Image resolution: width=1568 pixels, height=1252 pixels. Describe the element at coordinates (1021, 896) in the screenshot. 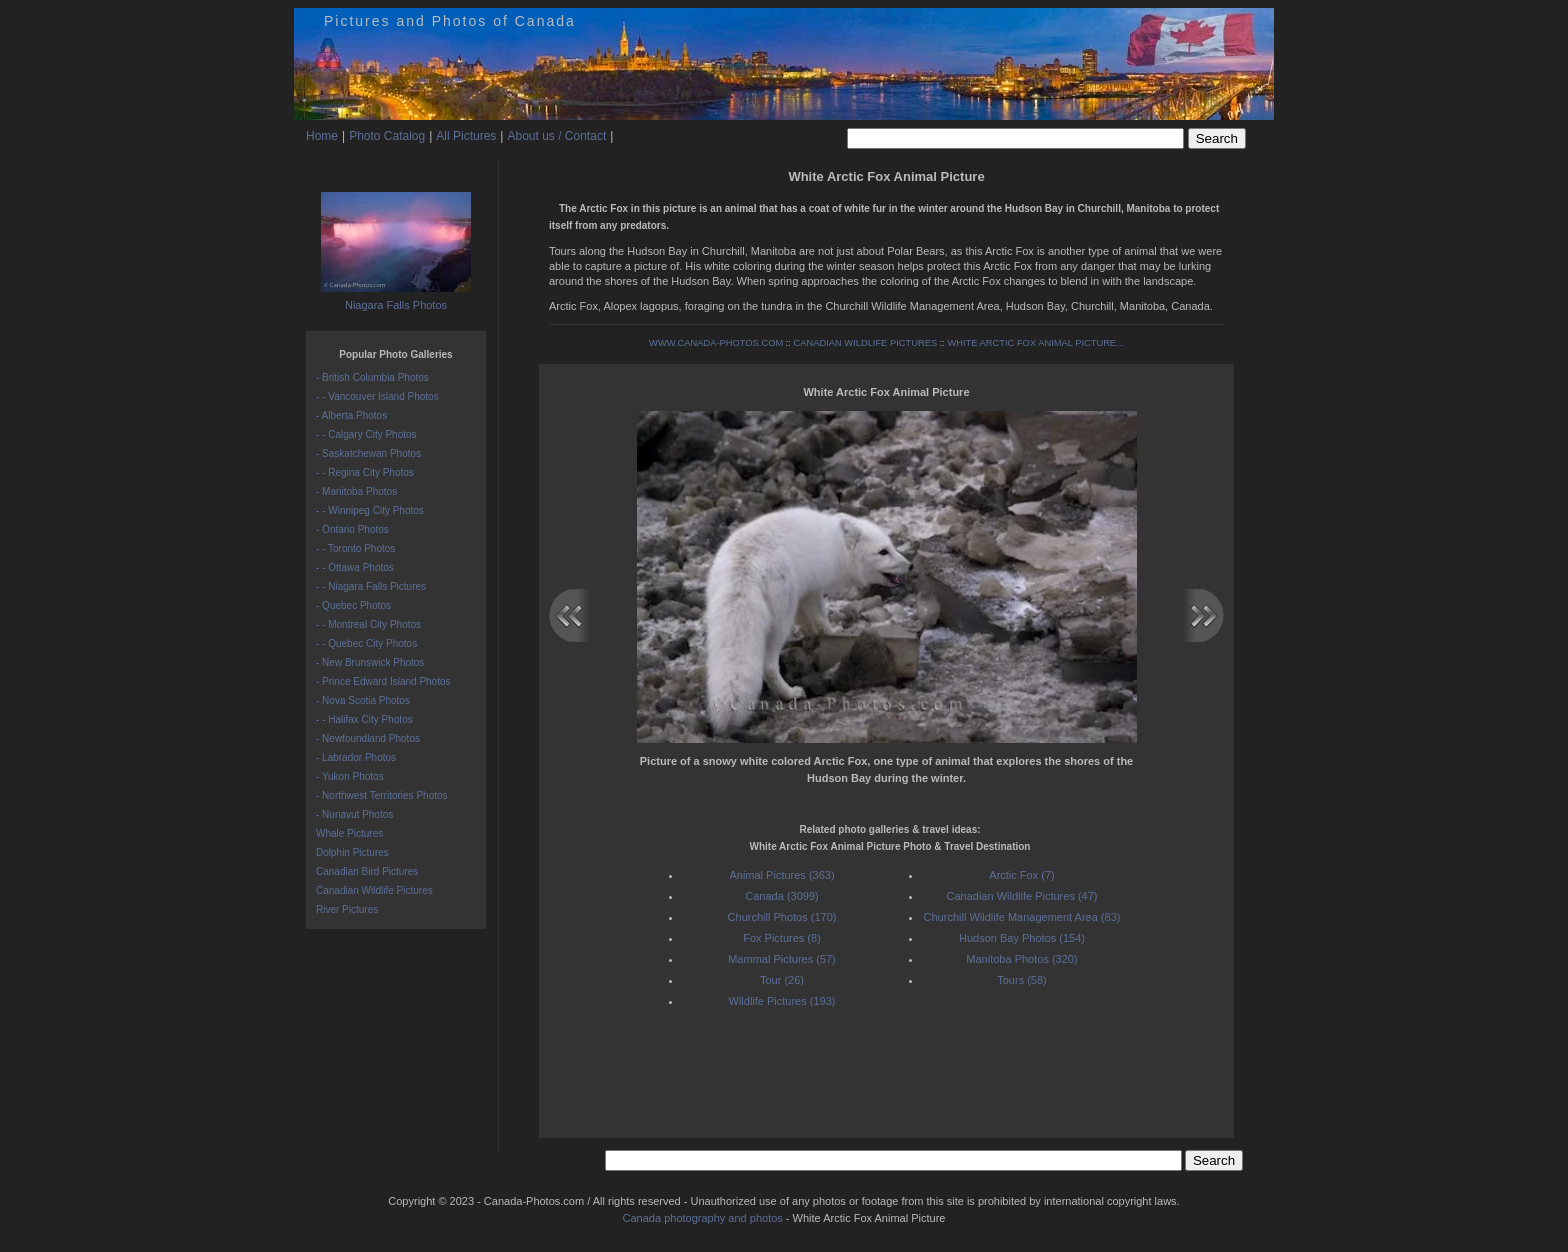

I see `Canadian Wildlife Pictures (47)` at that location.